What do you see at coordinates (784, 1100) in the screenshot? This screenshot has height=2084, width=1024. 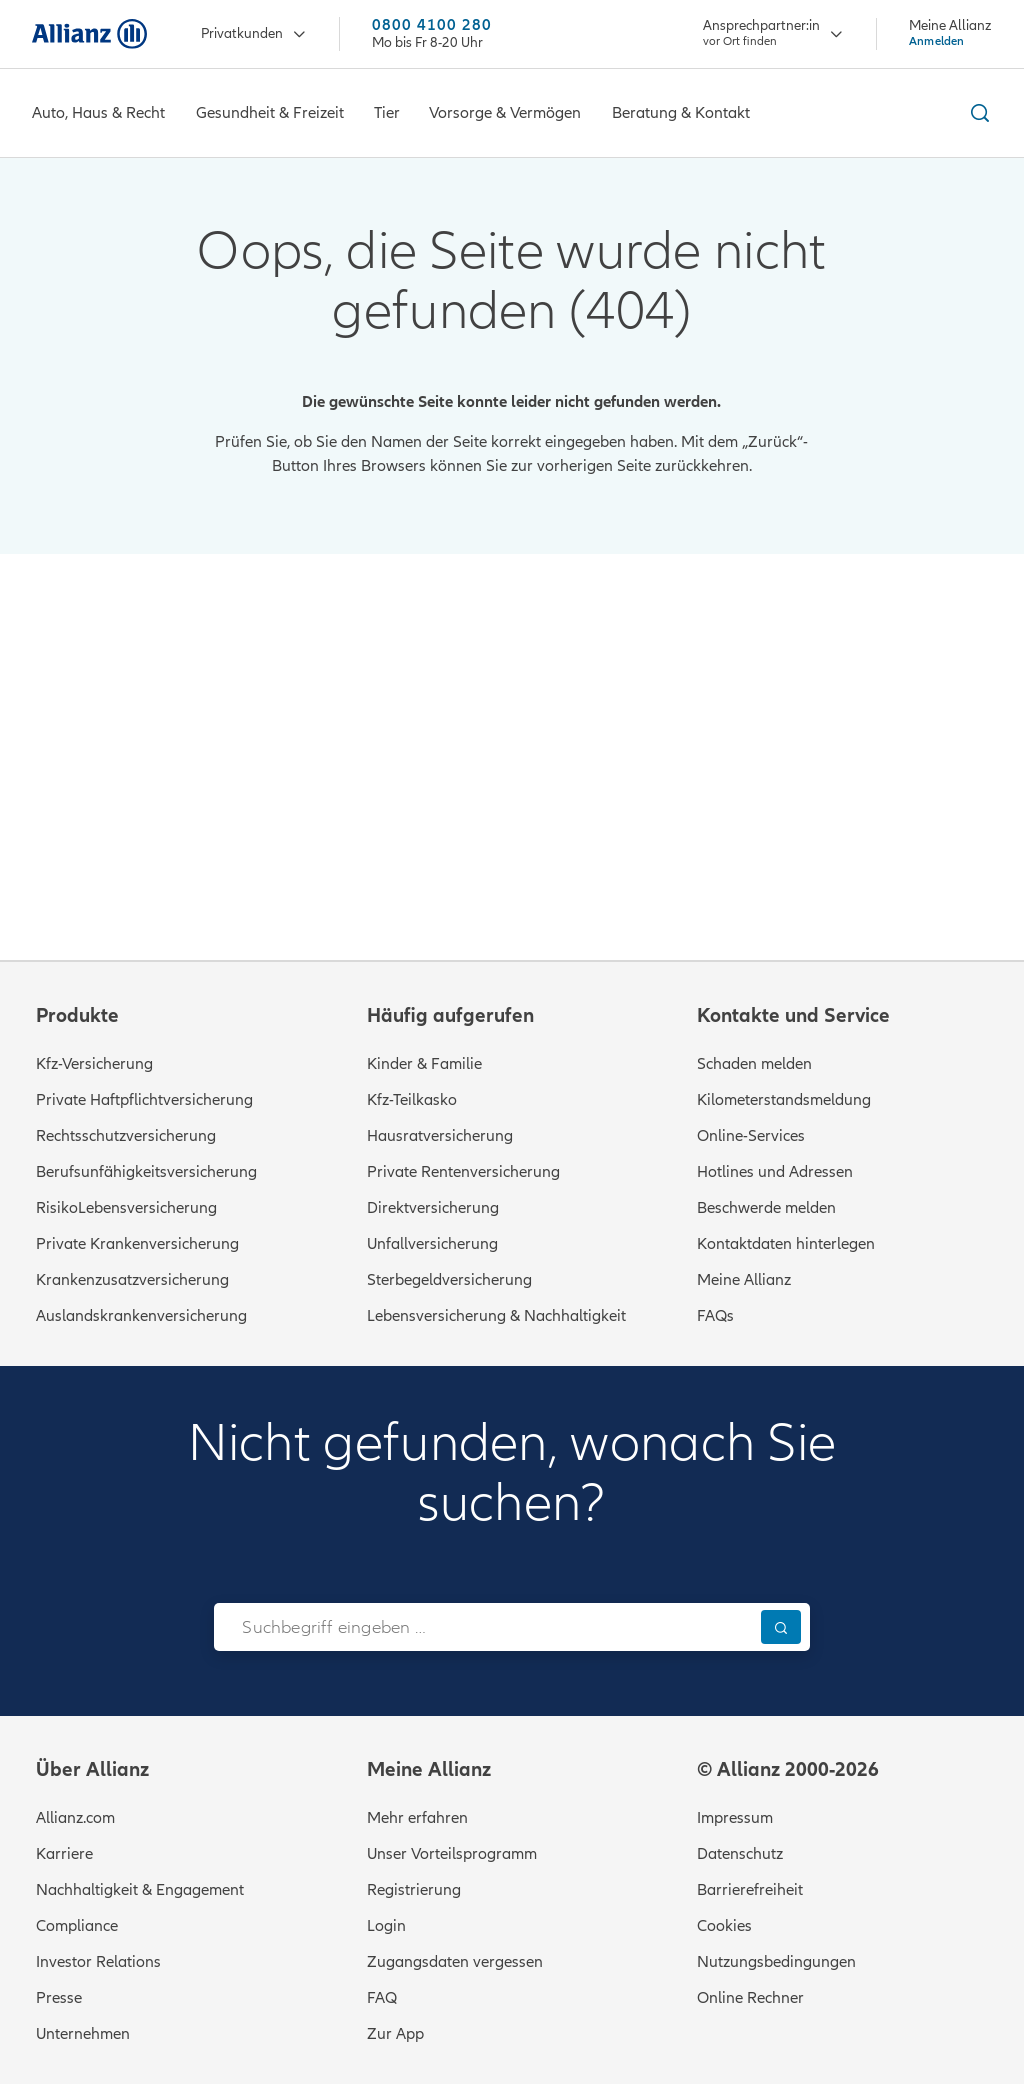 I see `Kilometerstandsmeldung` at bounding box center [784, 1100].